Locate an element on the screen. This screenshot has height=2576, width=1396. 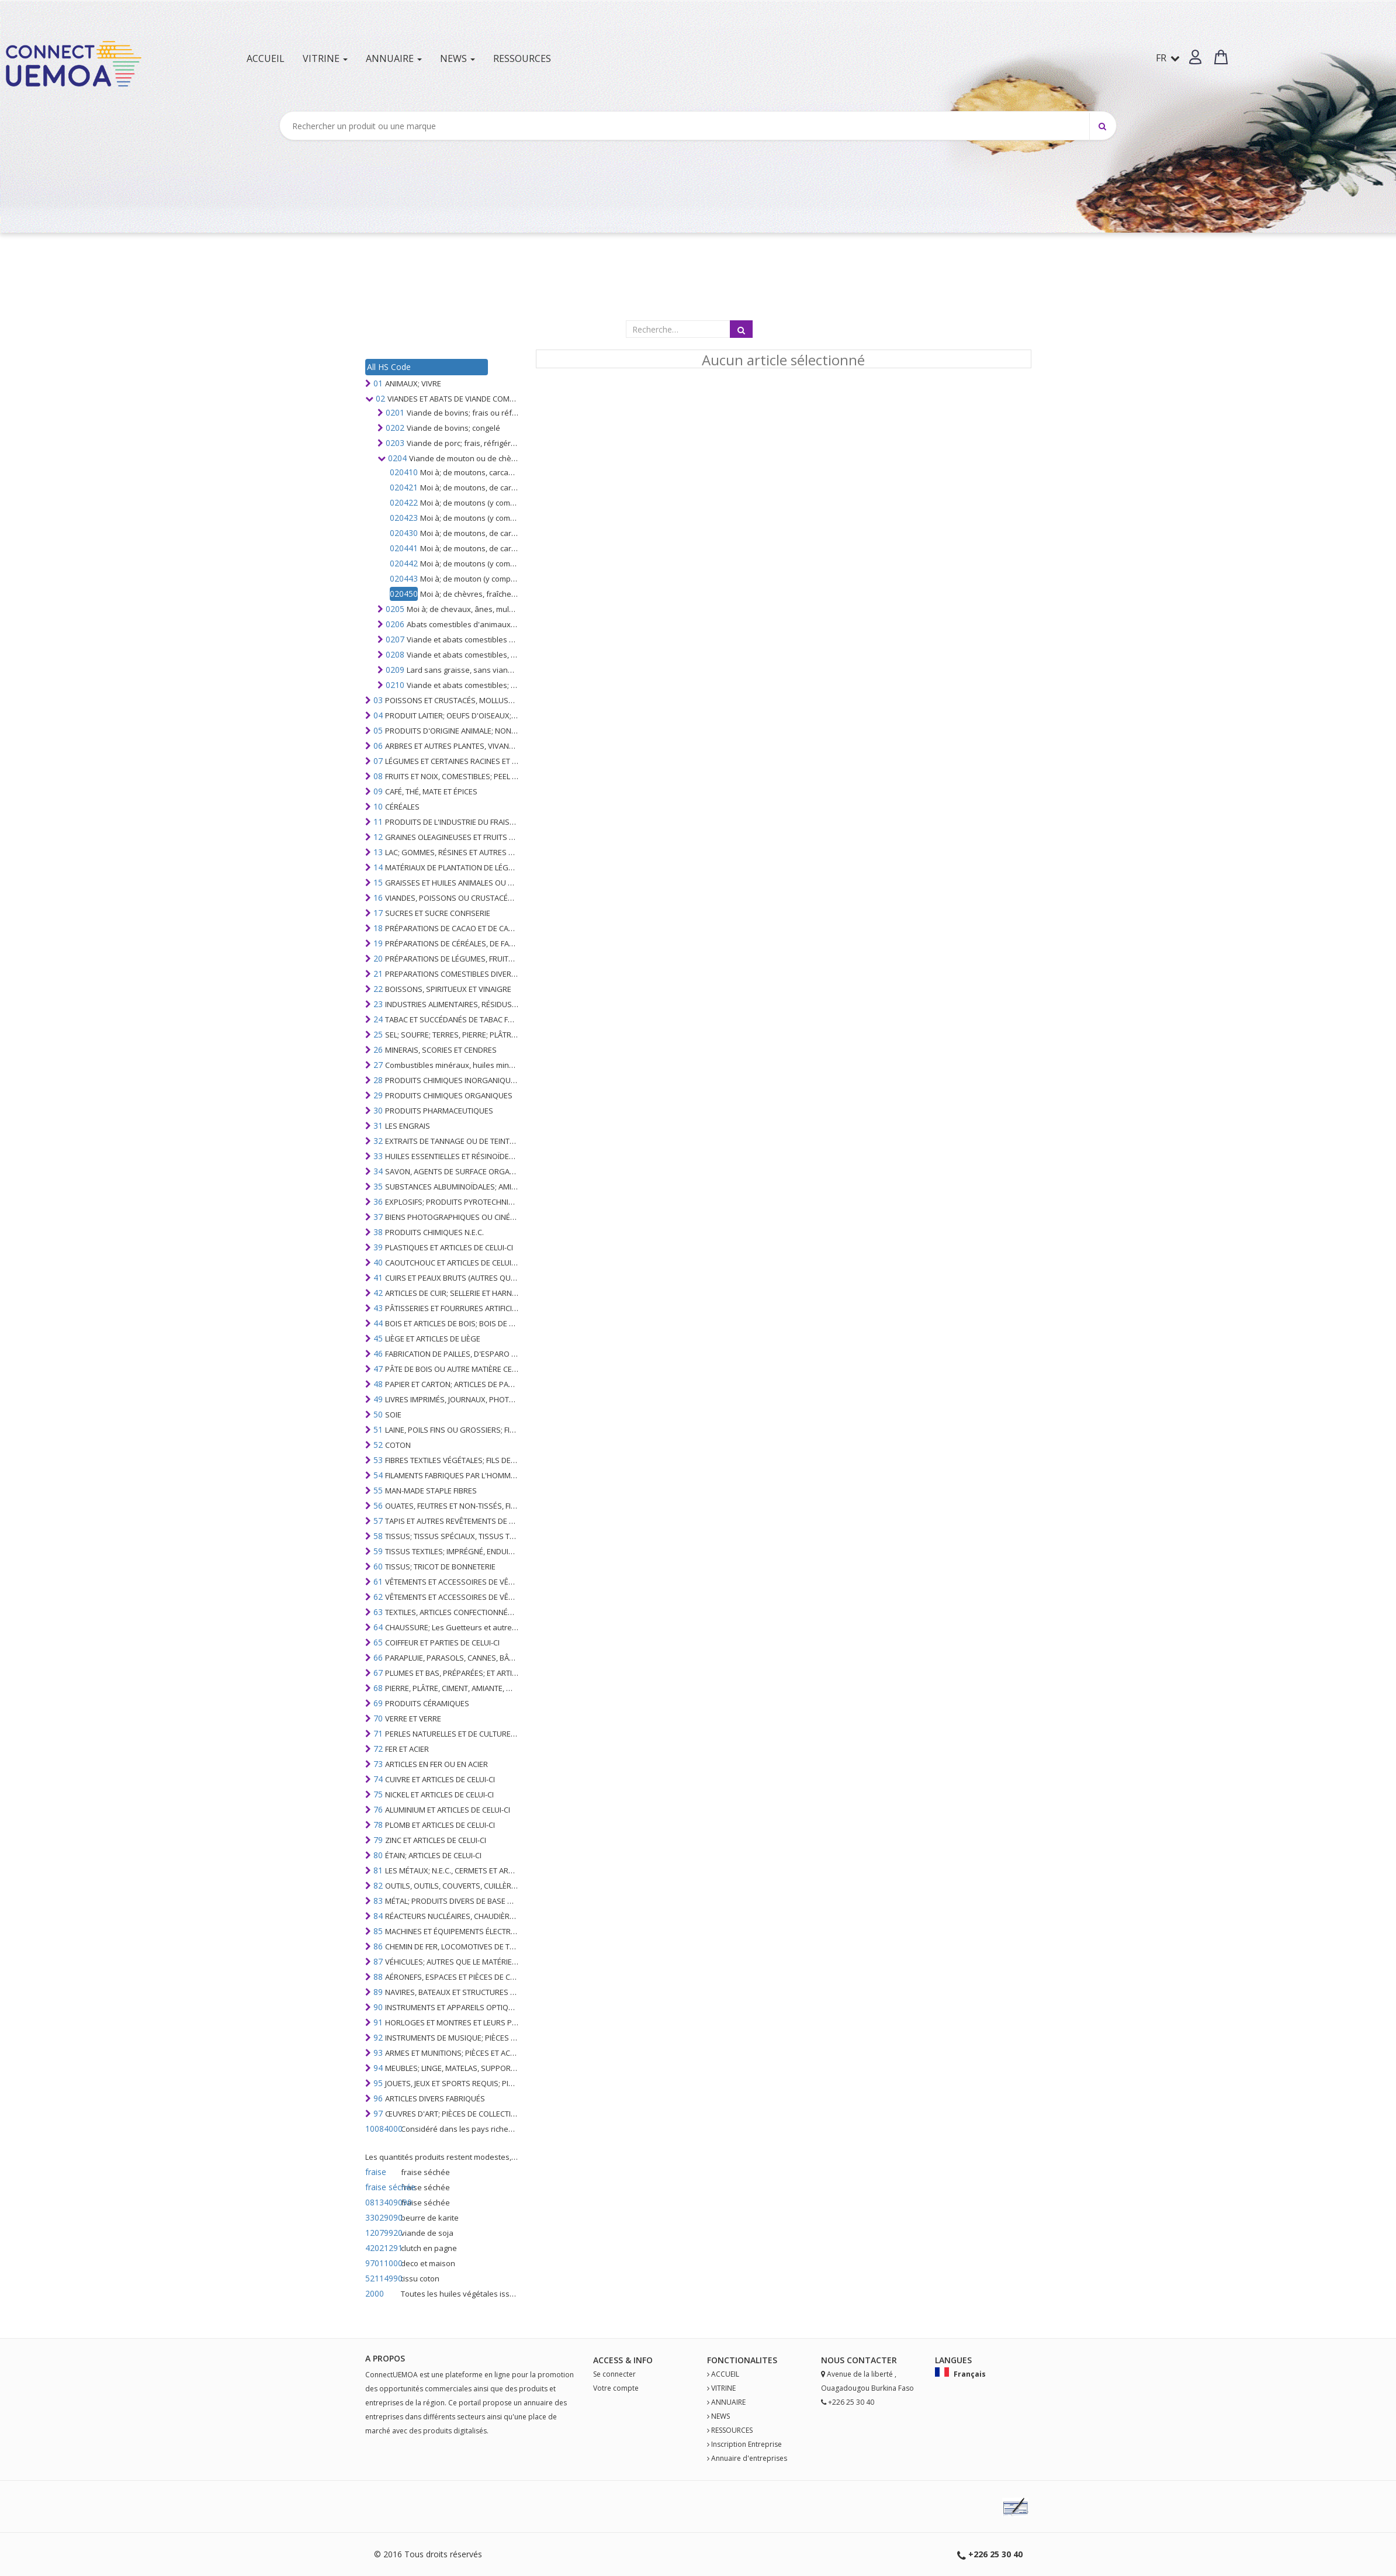
Inscription Entreprise is located at coordinates (746, 2444).